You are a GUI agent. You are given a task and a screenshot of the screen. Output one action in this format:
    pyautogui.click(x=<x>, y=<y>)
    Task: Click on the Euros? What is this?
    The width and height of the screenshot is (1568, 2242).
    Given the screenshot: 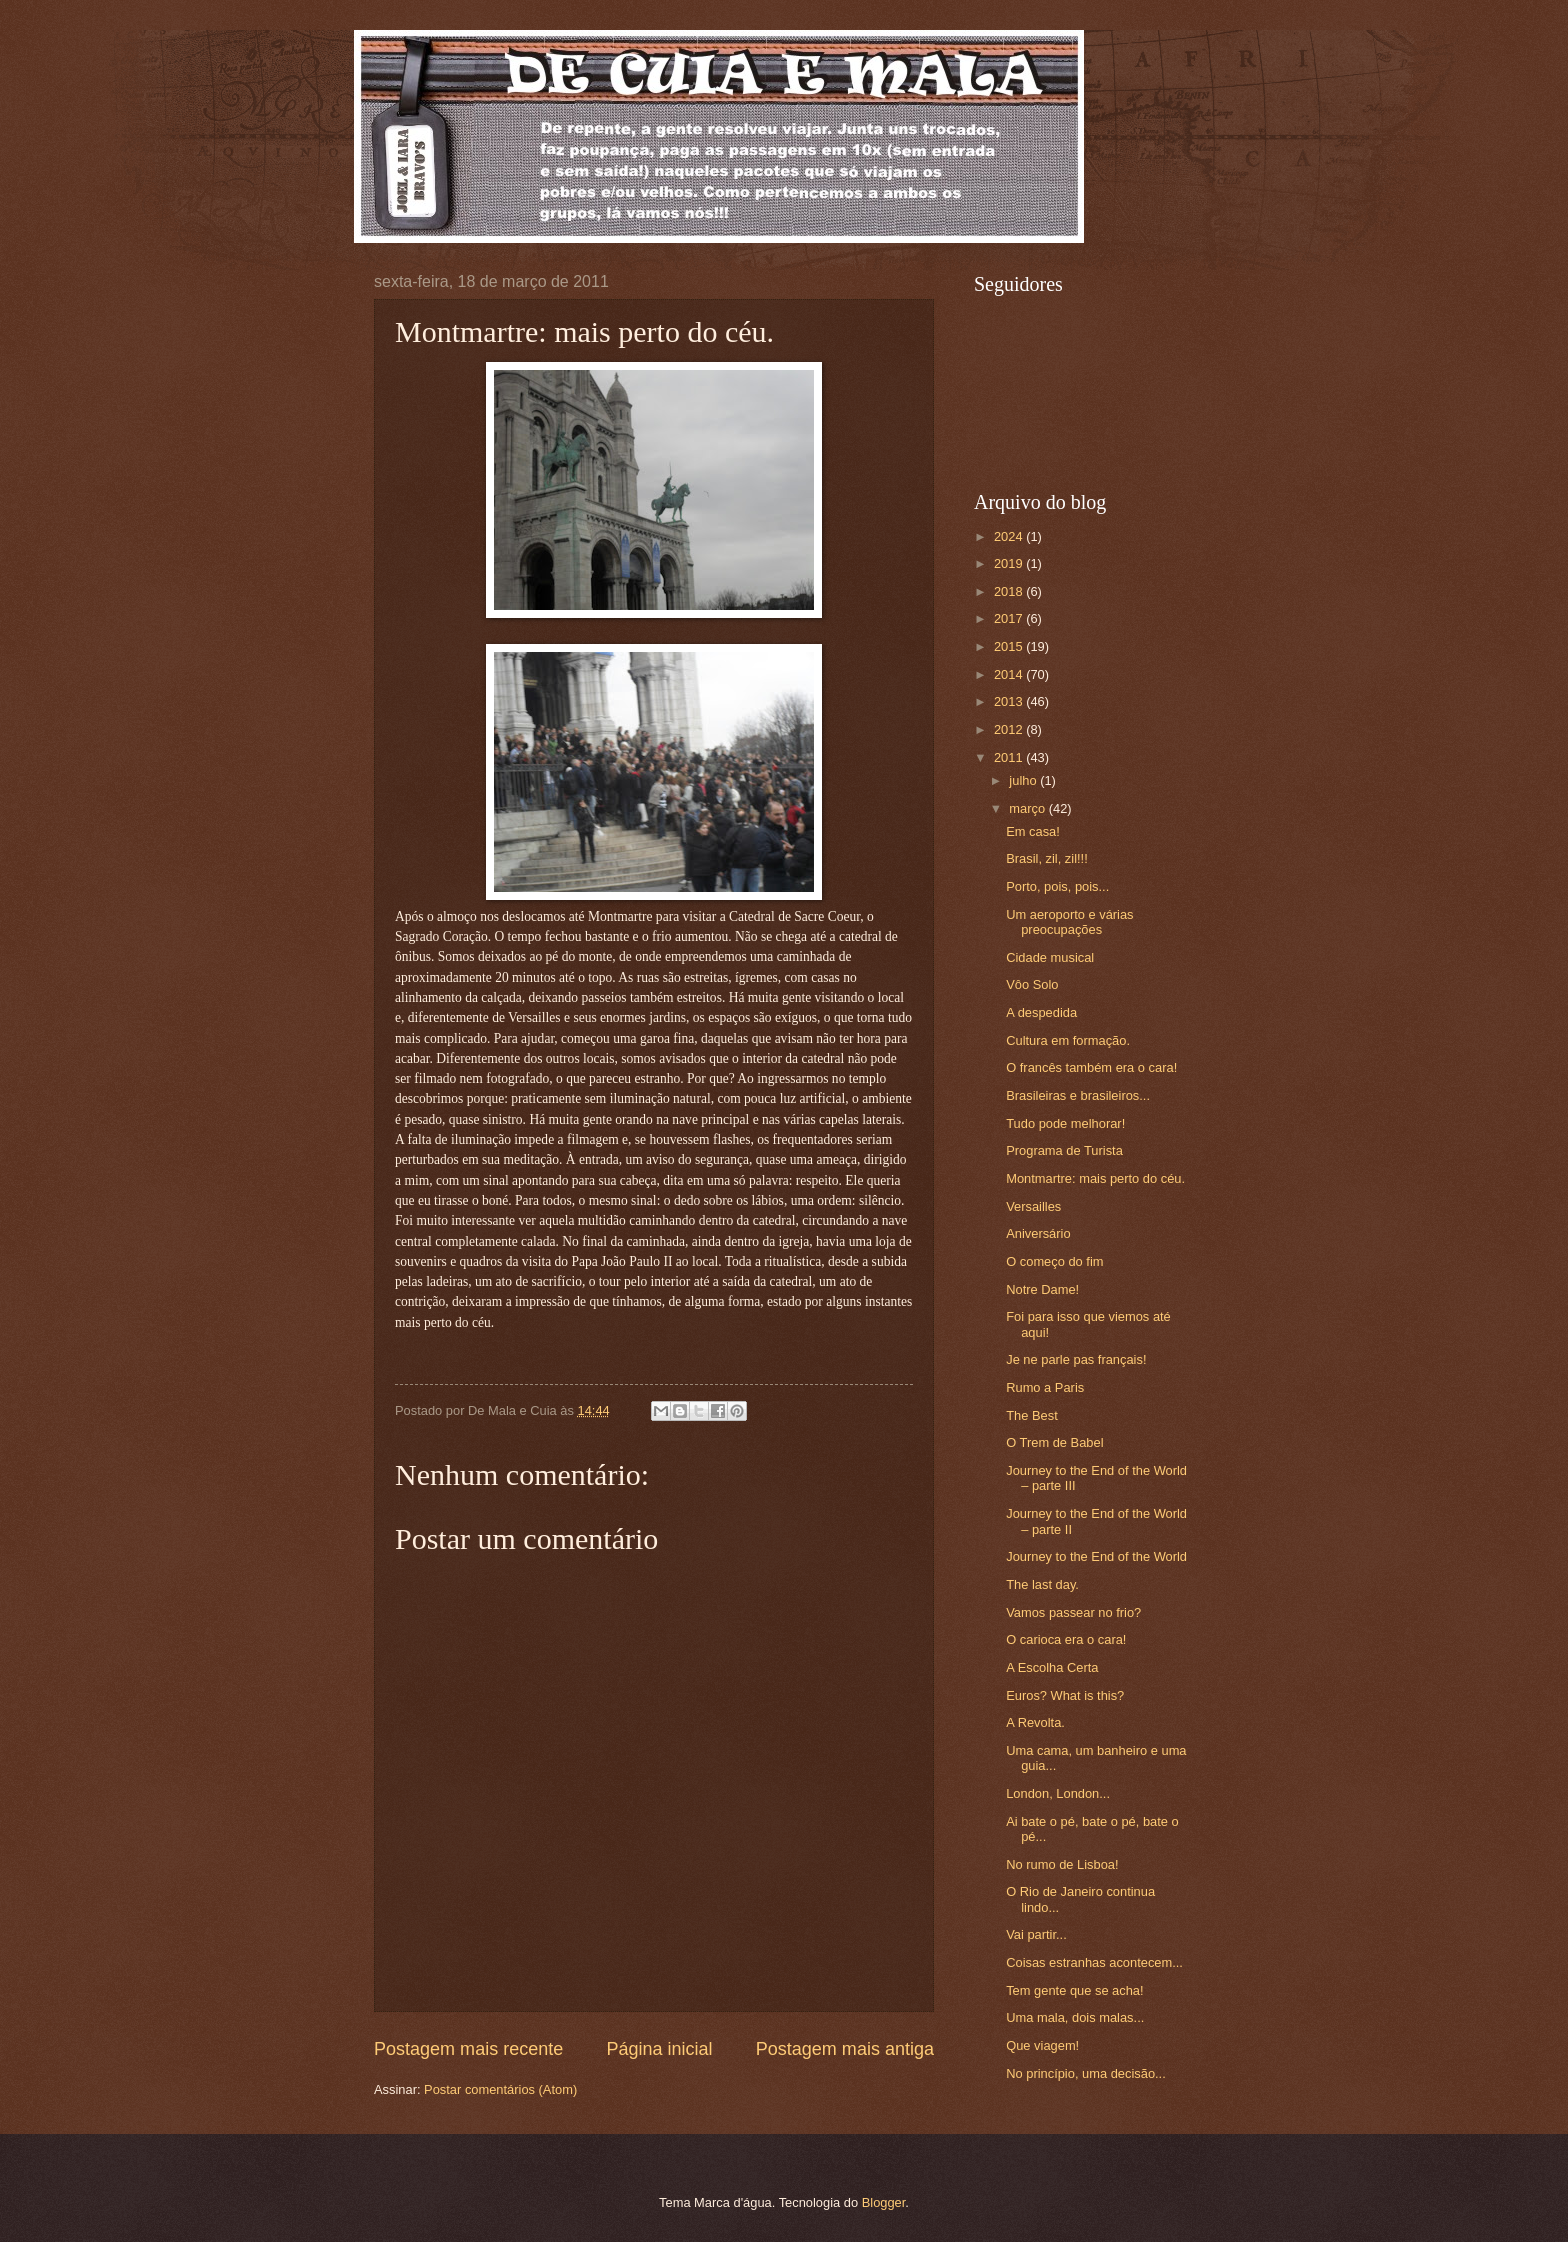 What is the action you would take?
    pyautogui.click(x=1065, y=1695)
    